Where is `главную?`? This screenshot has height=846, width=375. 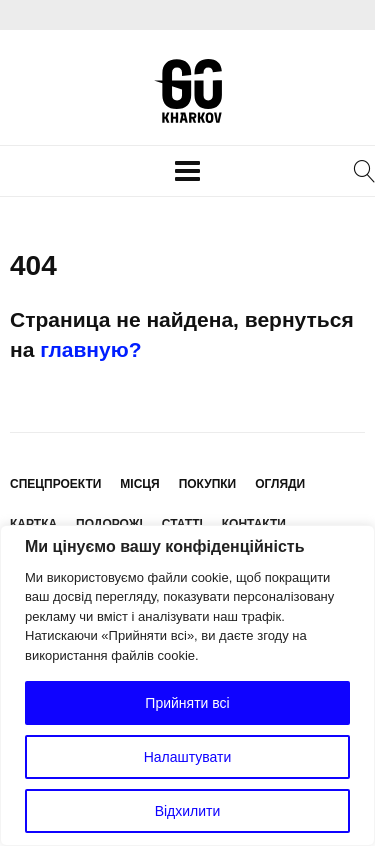
главную? is located at coordinates (90, 349).